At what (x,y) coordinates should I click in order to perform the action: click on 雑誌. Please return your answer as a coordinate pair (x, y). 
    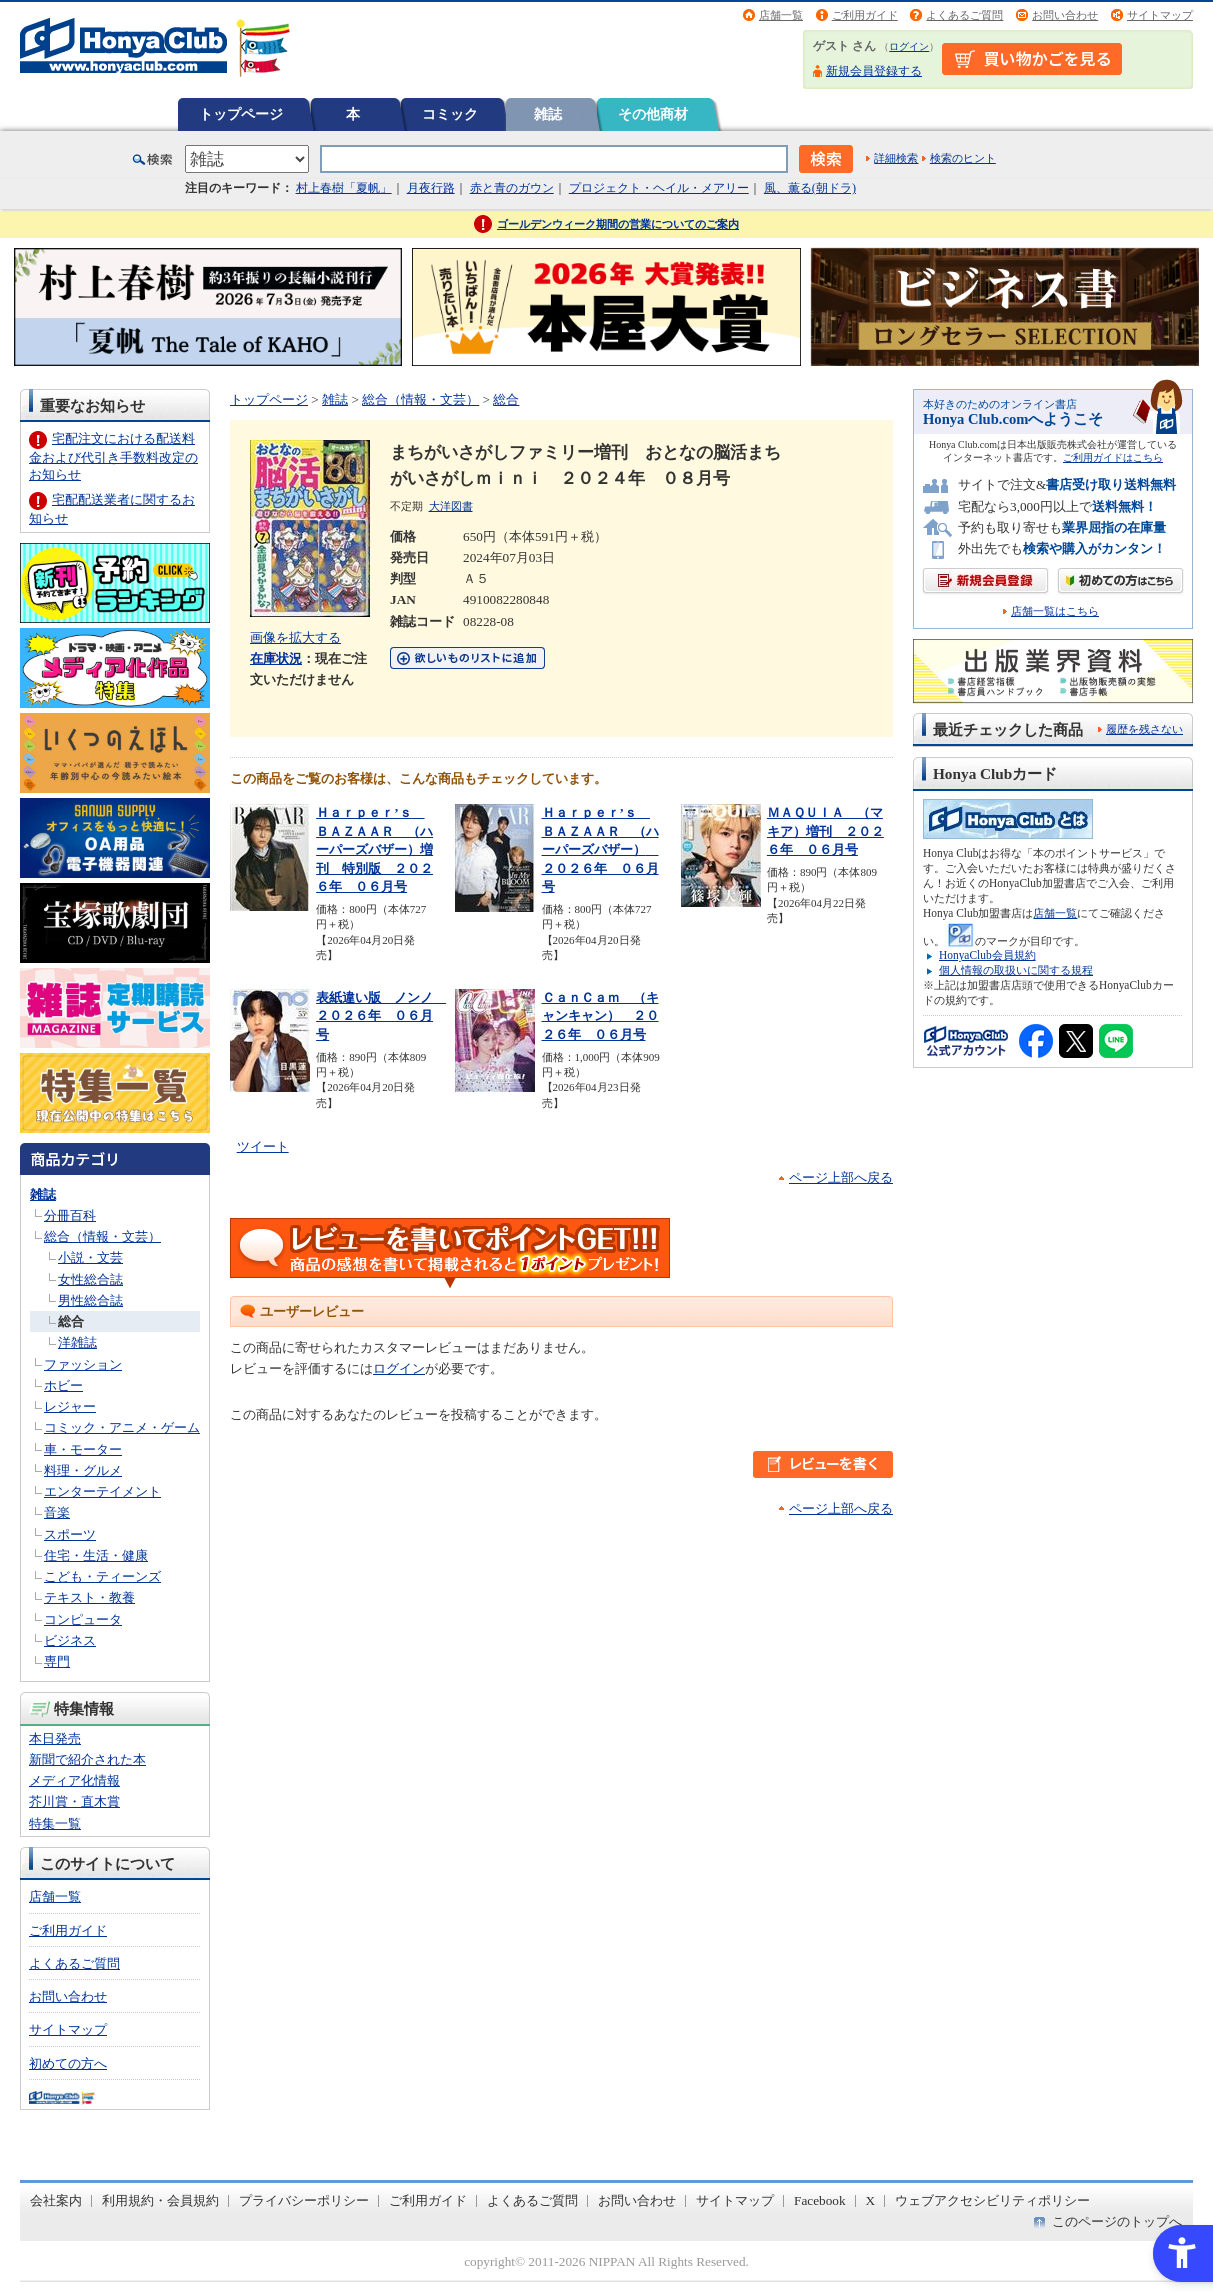
    Looking at the image, I should click on (548, 114).